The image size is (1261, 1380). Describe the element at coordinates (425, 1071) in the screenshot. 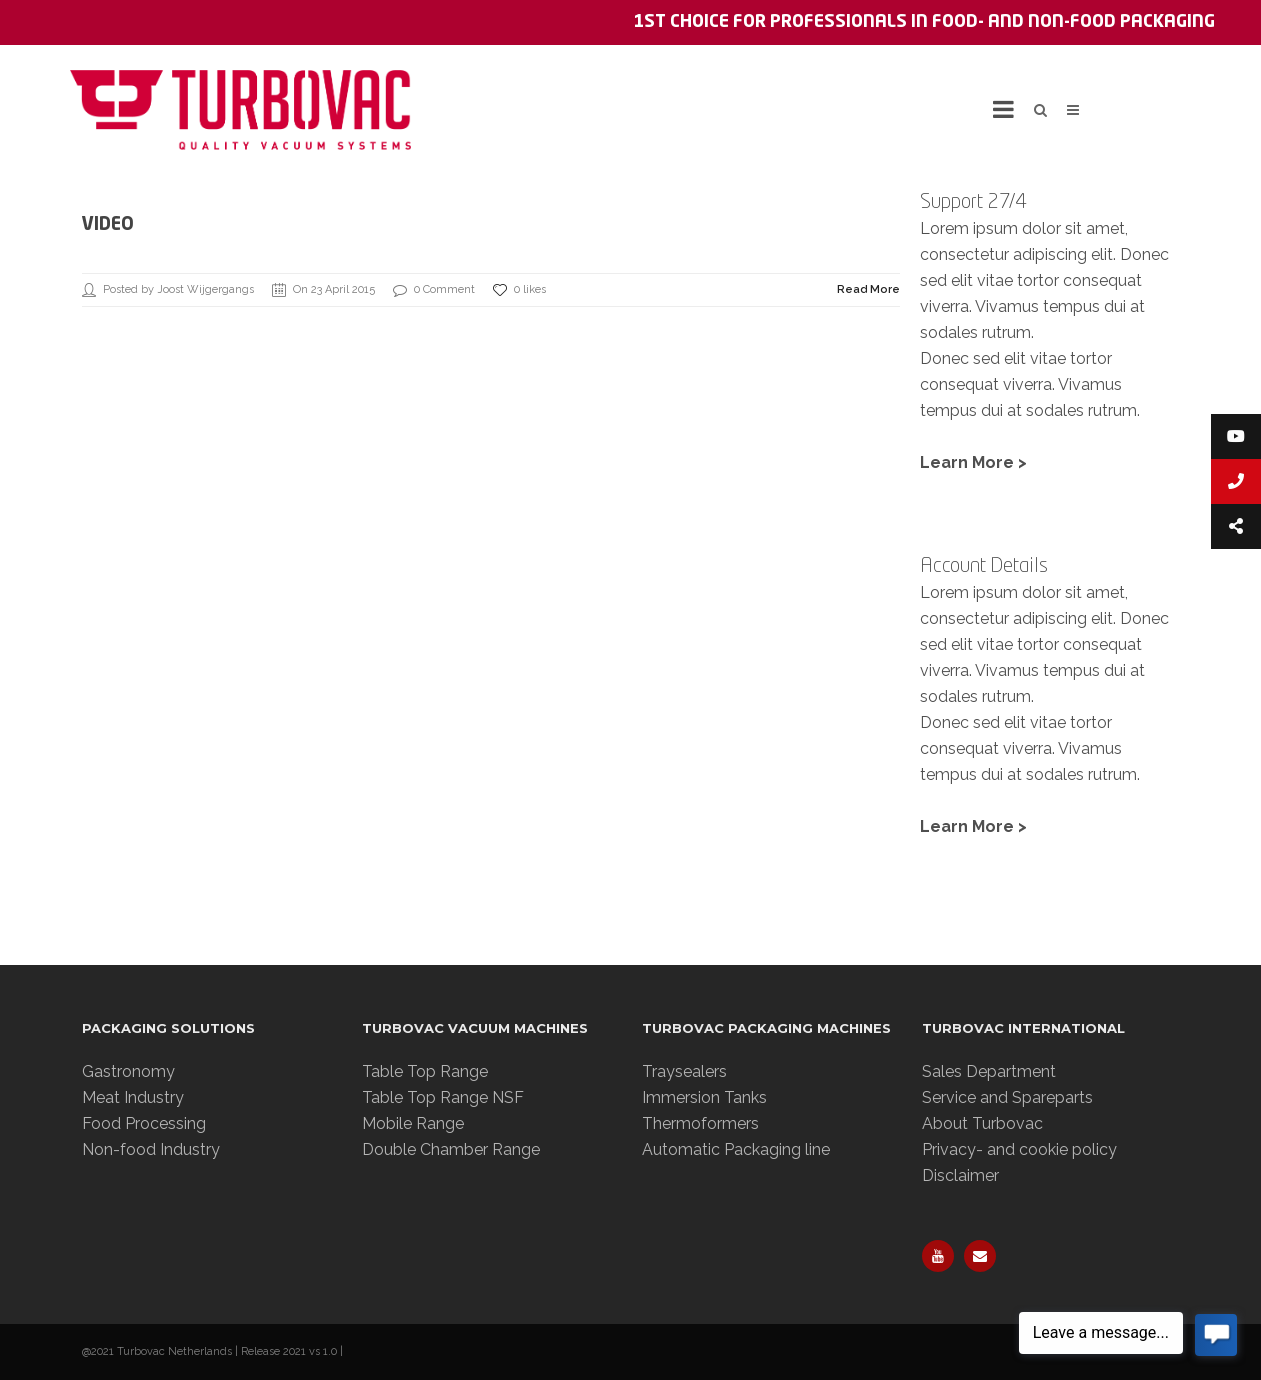

I see `Table Top Range` at that location.